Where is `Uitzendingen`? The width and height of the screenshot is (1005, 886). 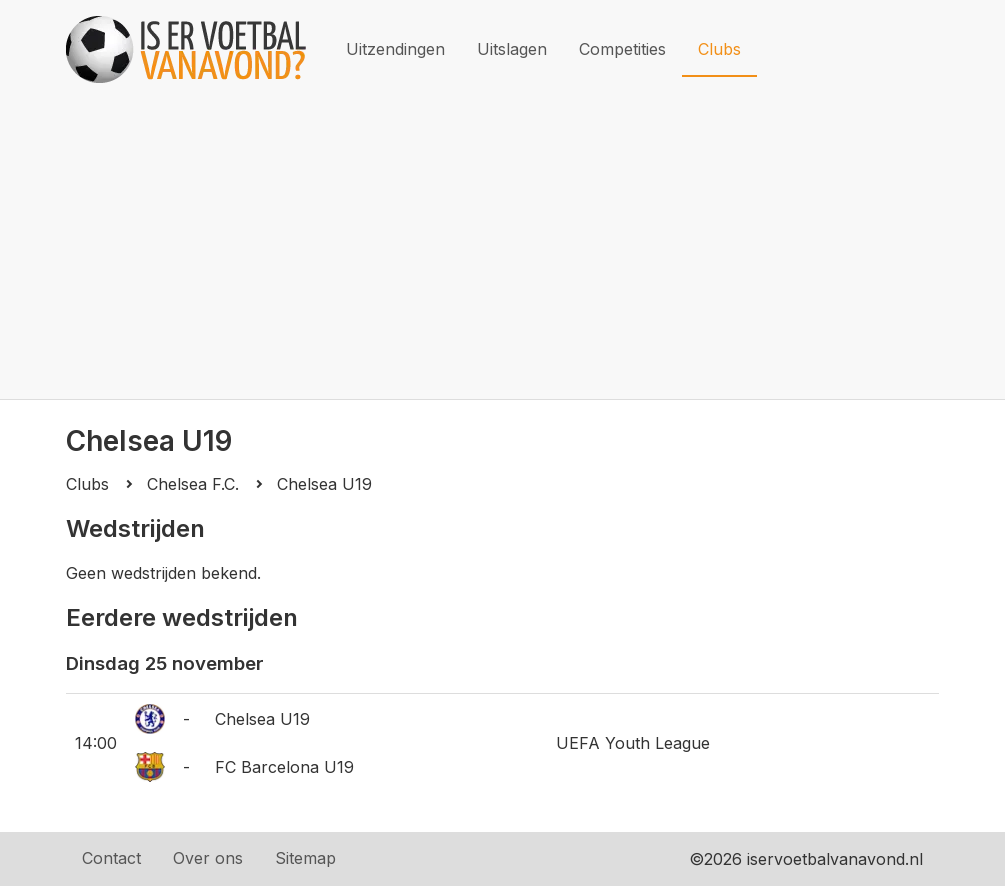
Uitzendingen is located at coordinates (395, 49).